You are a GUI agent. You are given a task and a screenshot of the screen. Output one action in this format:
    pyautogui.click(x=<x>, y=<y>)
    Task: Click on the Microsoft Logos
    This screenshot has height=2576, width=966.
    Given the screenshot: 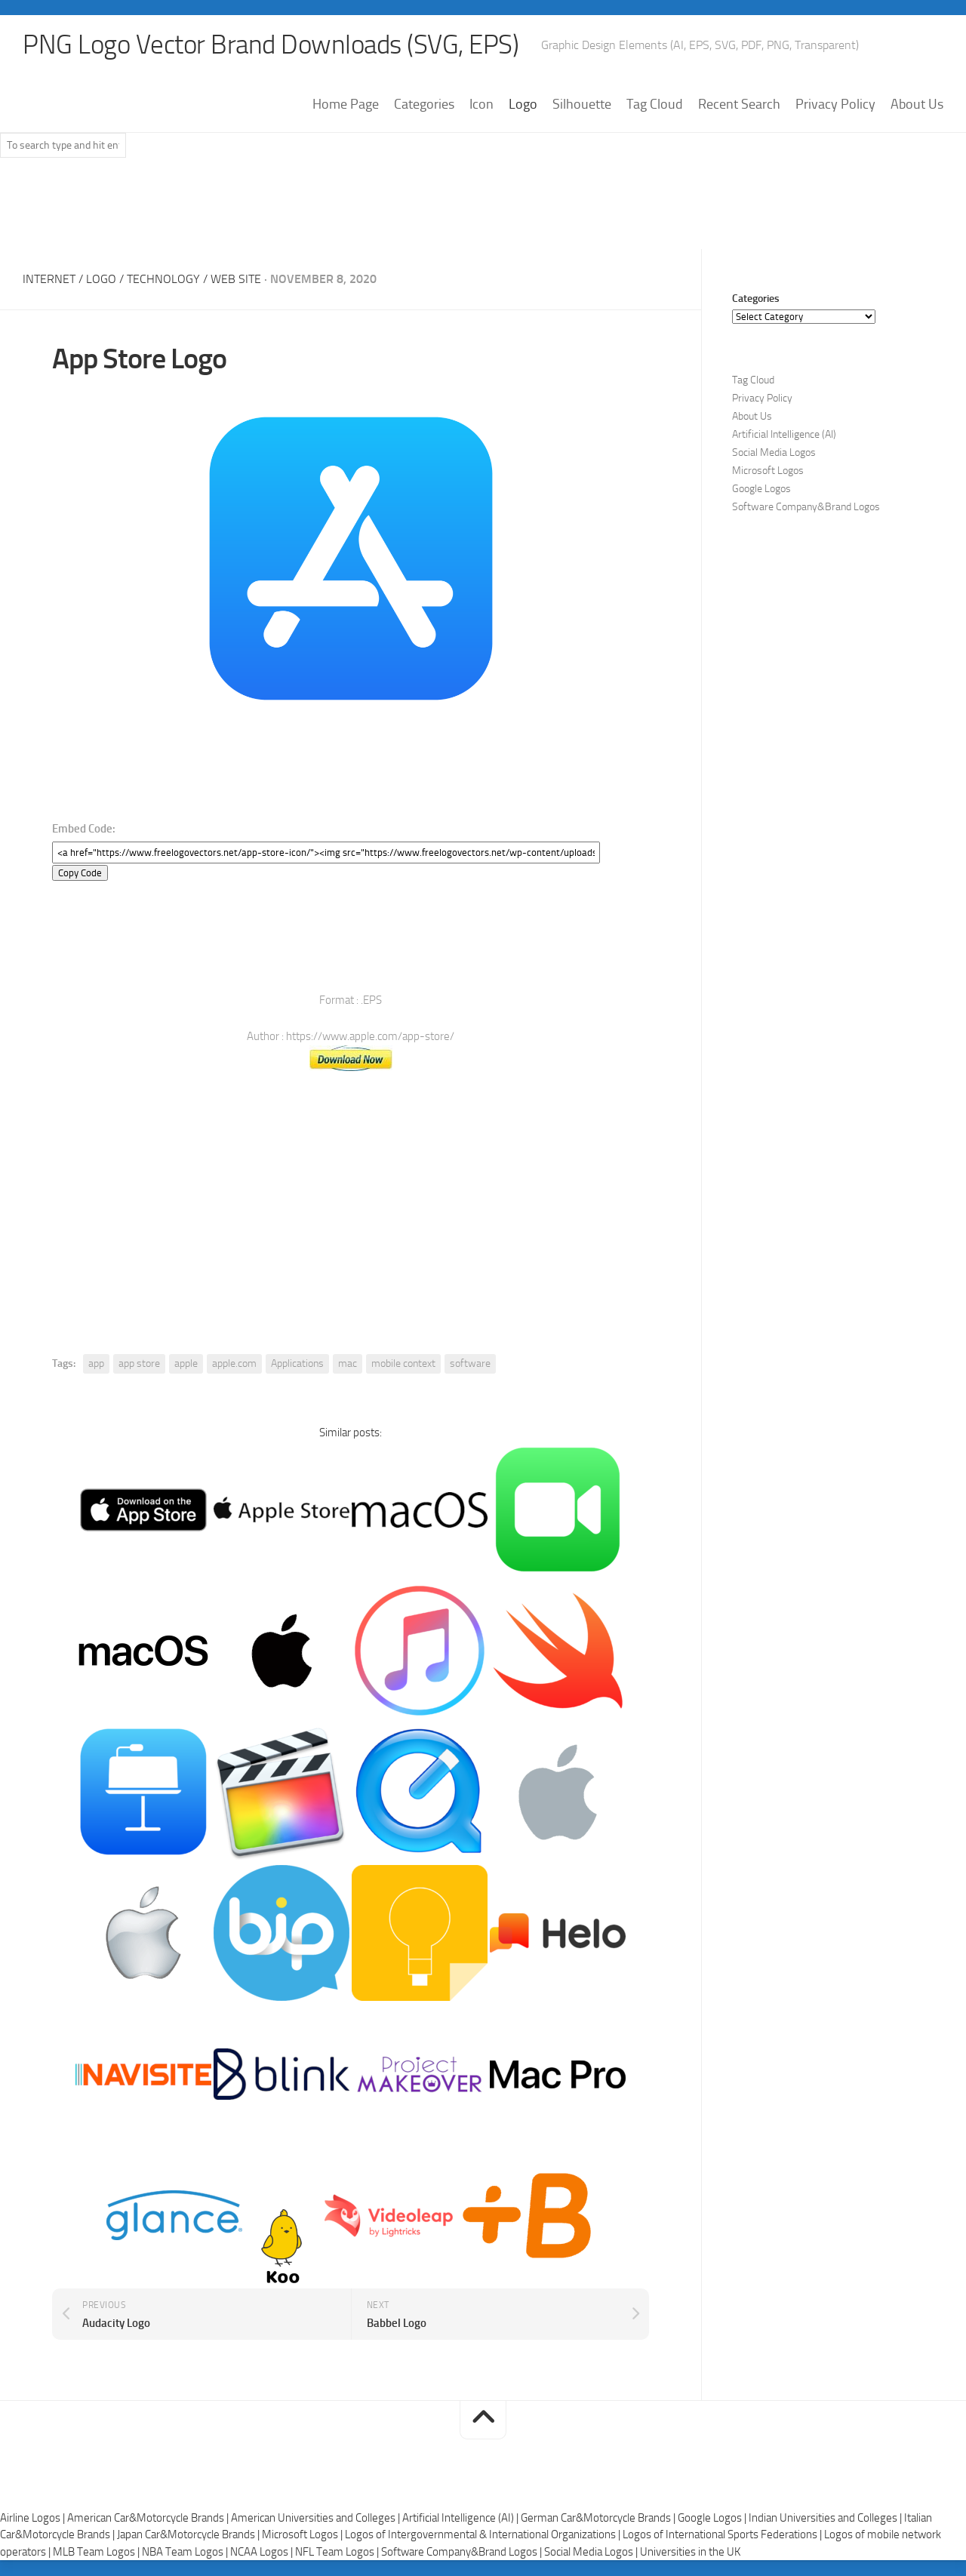 What is the action you would take?
    pyautogui.click(x=768, y=471)
    